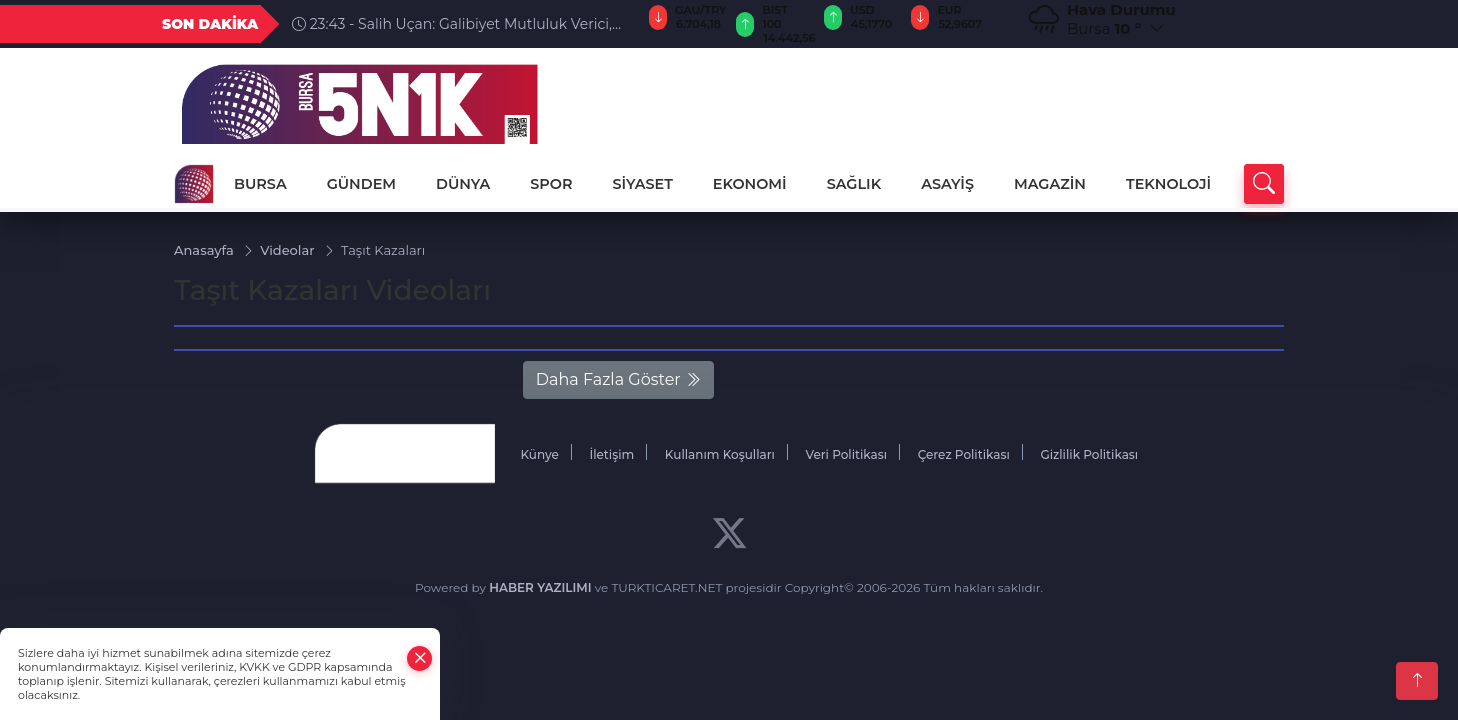 This screenshot has width=1458, height=720. What do you see at coordinates (260, 184) in the screenshot?
I see `BURSA` at bounding box center [260, 184].